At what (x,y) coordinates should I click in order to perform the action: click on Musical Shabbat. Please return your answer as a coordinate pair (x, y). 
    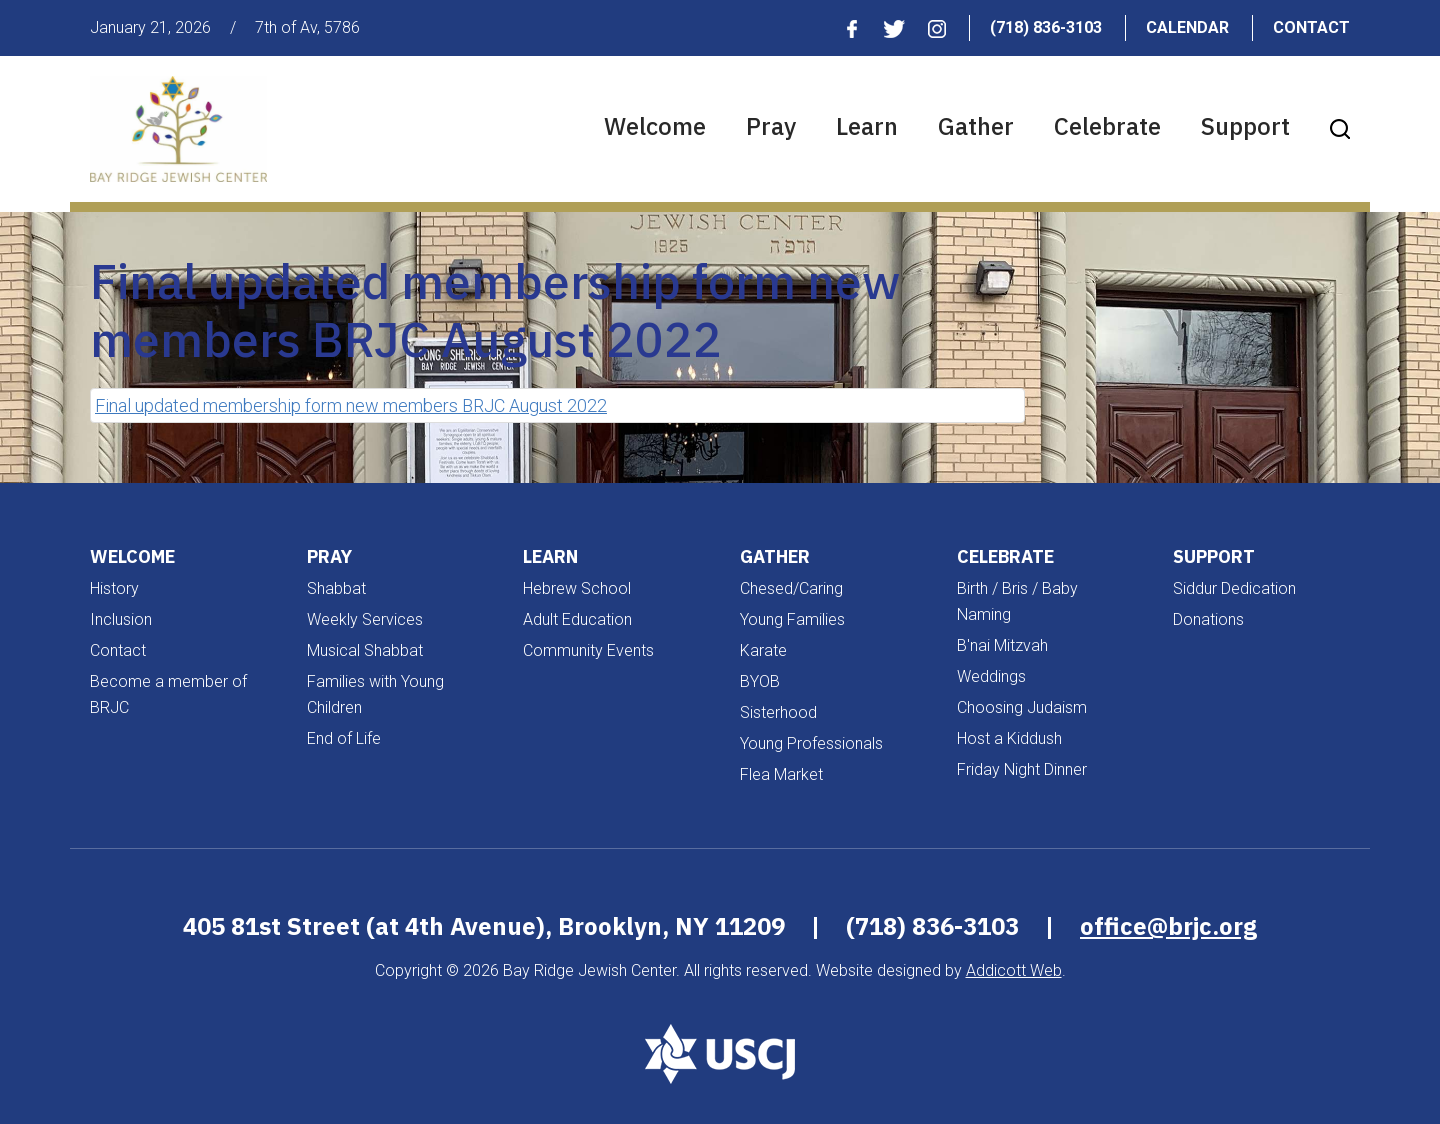
    Looking at the image, I should click on (365, 650).